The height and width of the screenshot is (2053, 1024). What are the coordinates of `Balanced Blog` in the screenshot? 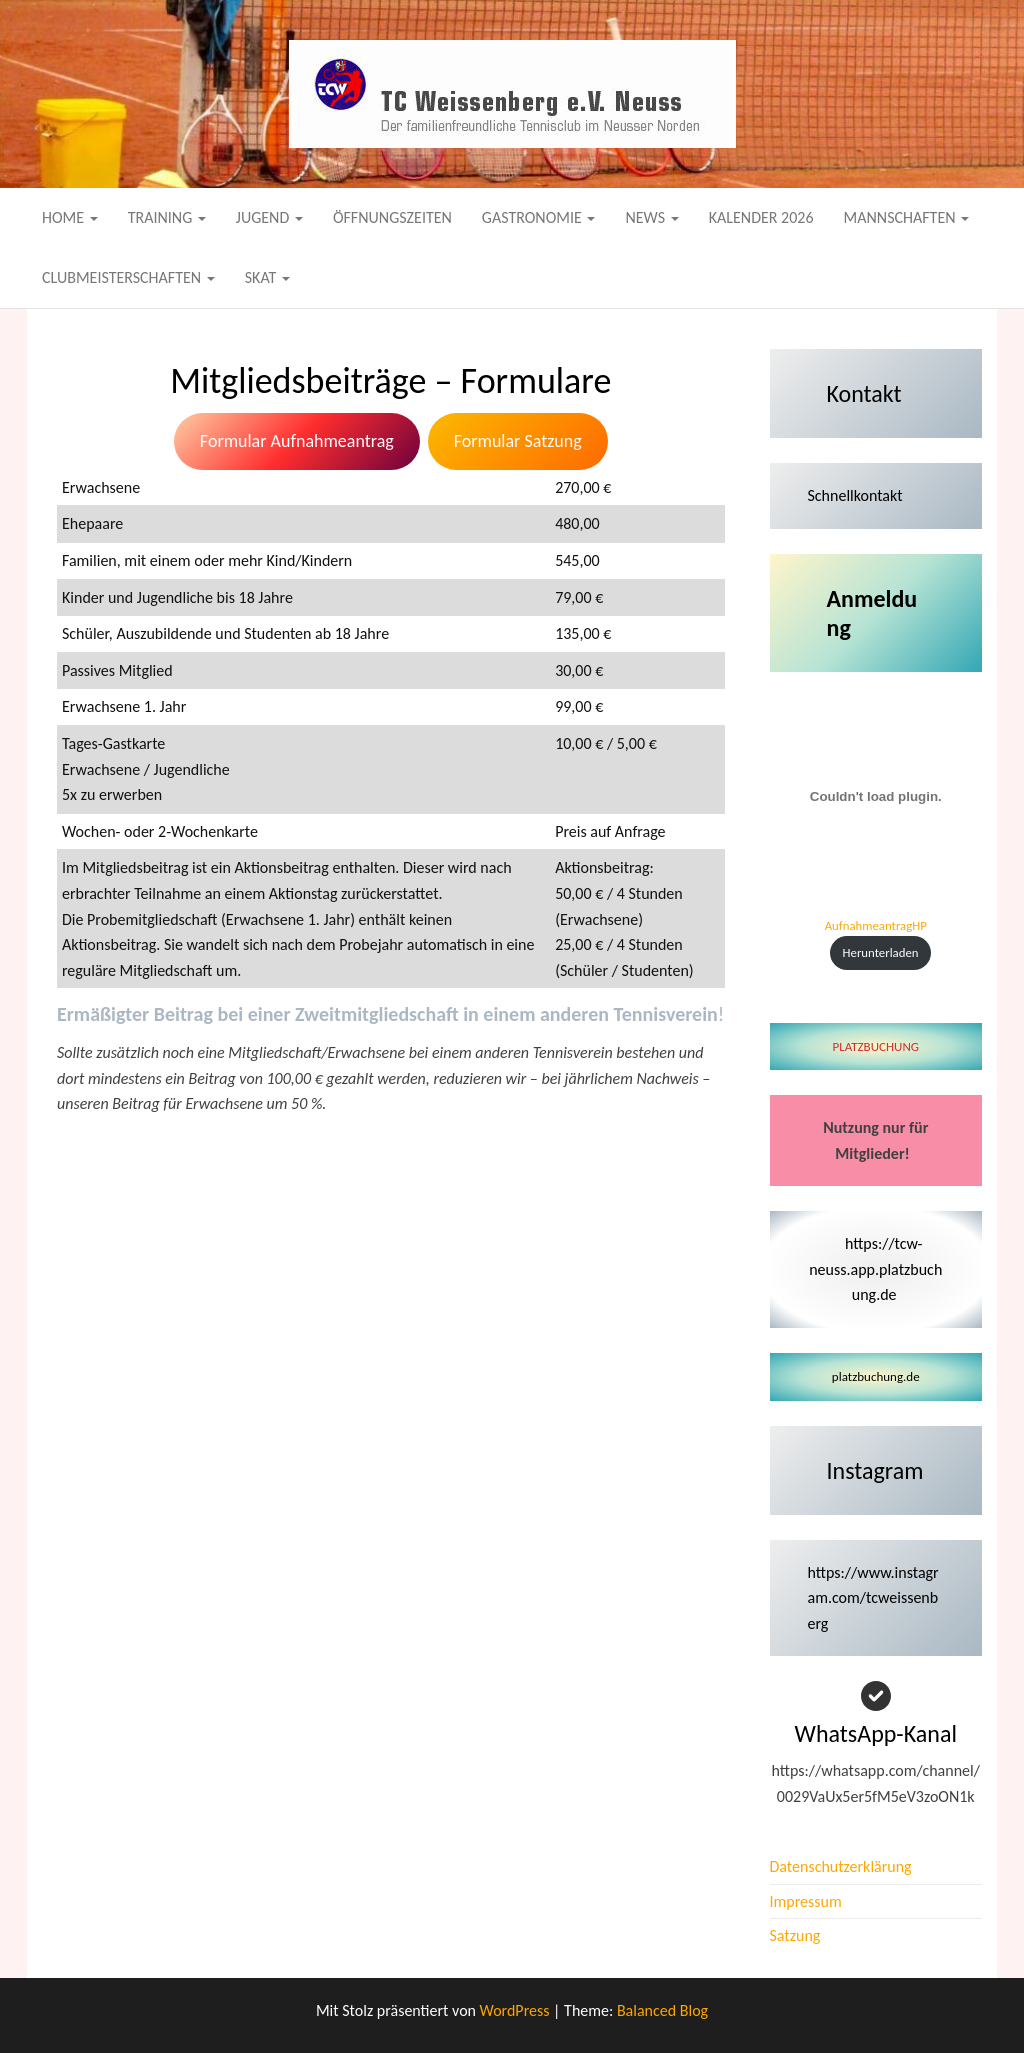 It's located at (662, 2010).